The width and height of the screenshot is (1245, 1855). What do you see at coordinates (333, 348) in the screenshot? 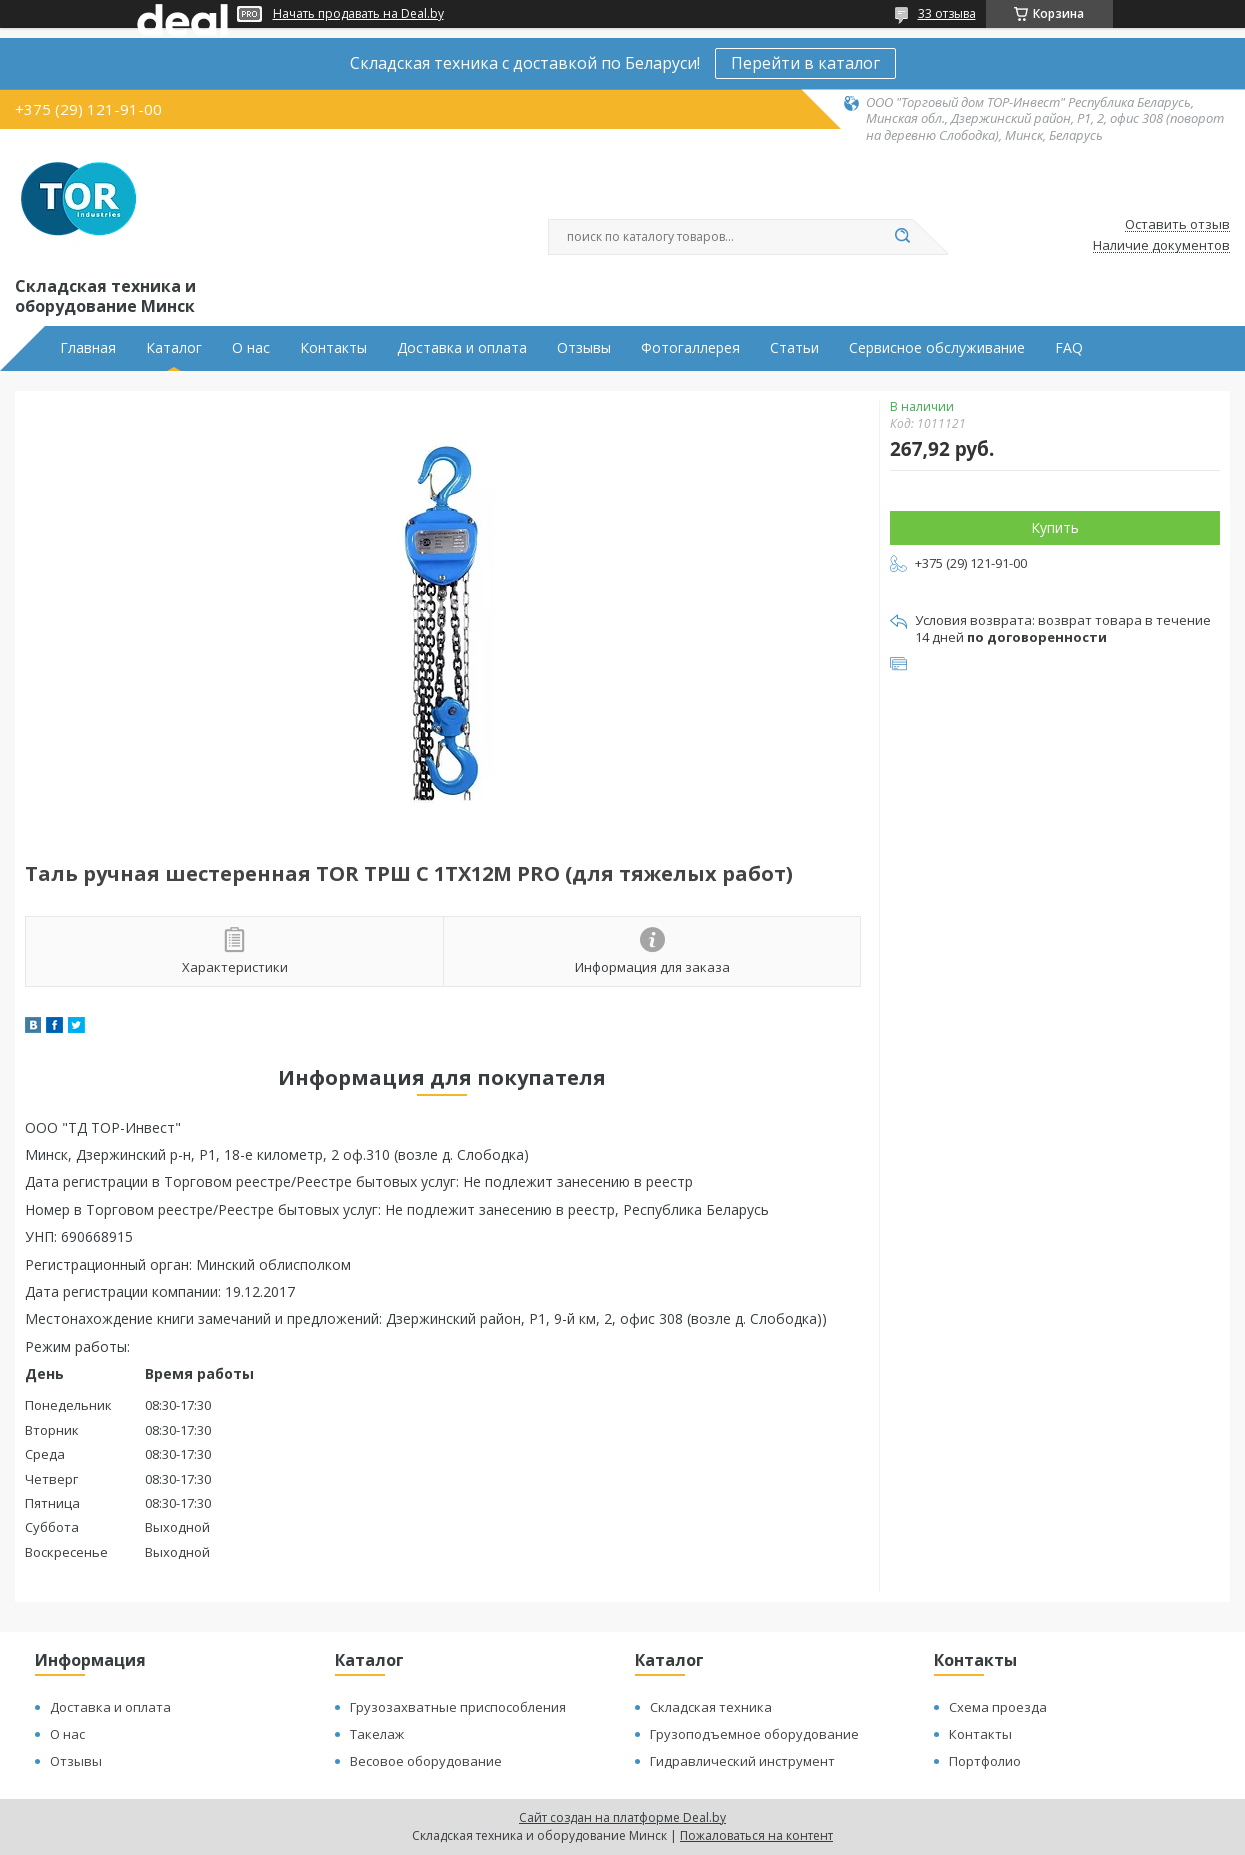
I see `Контакты` at bounding box center [333, 348].